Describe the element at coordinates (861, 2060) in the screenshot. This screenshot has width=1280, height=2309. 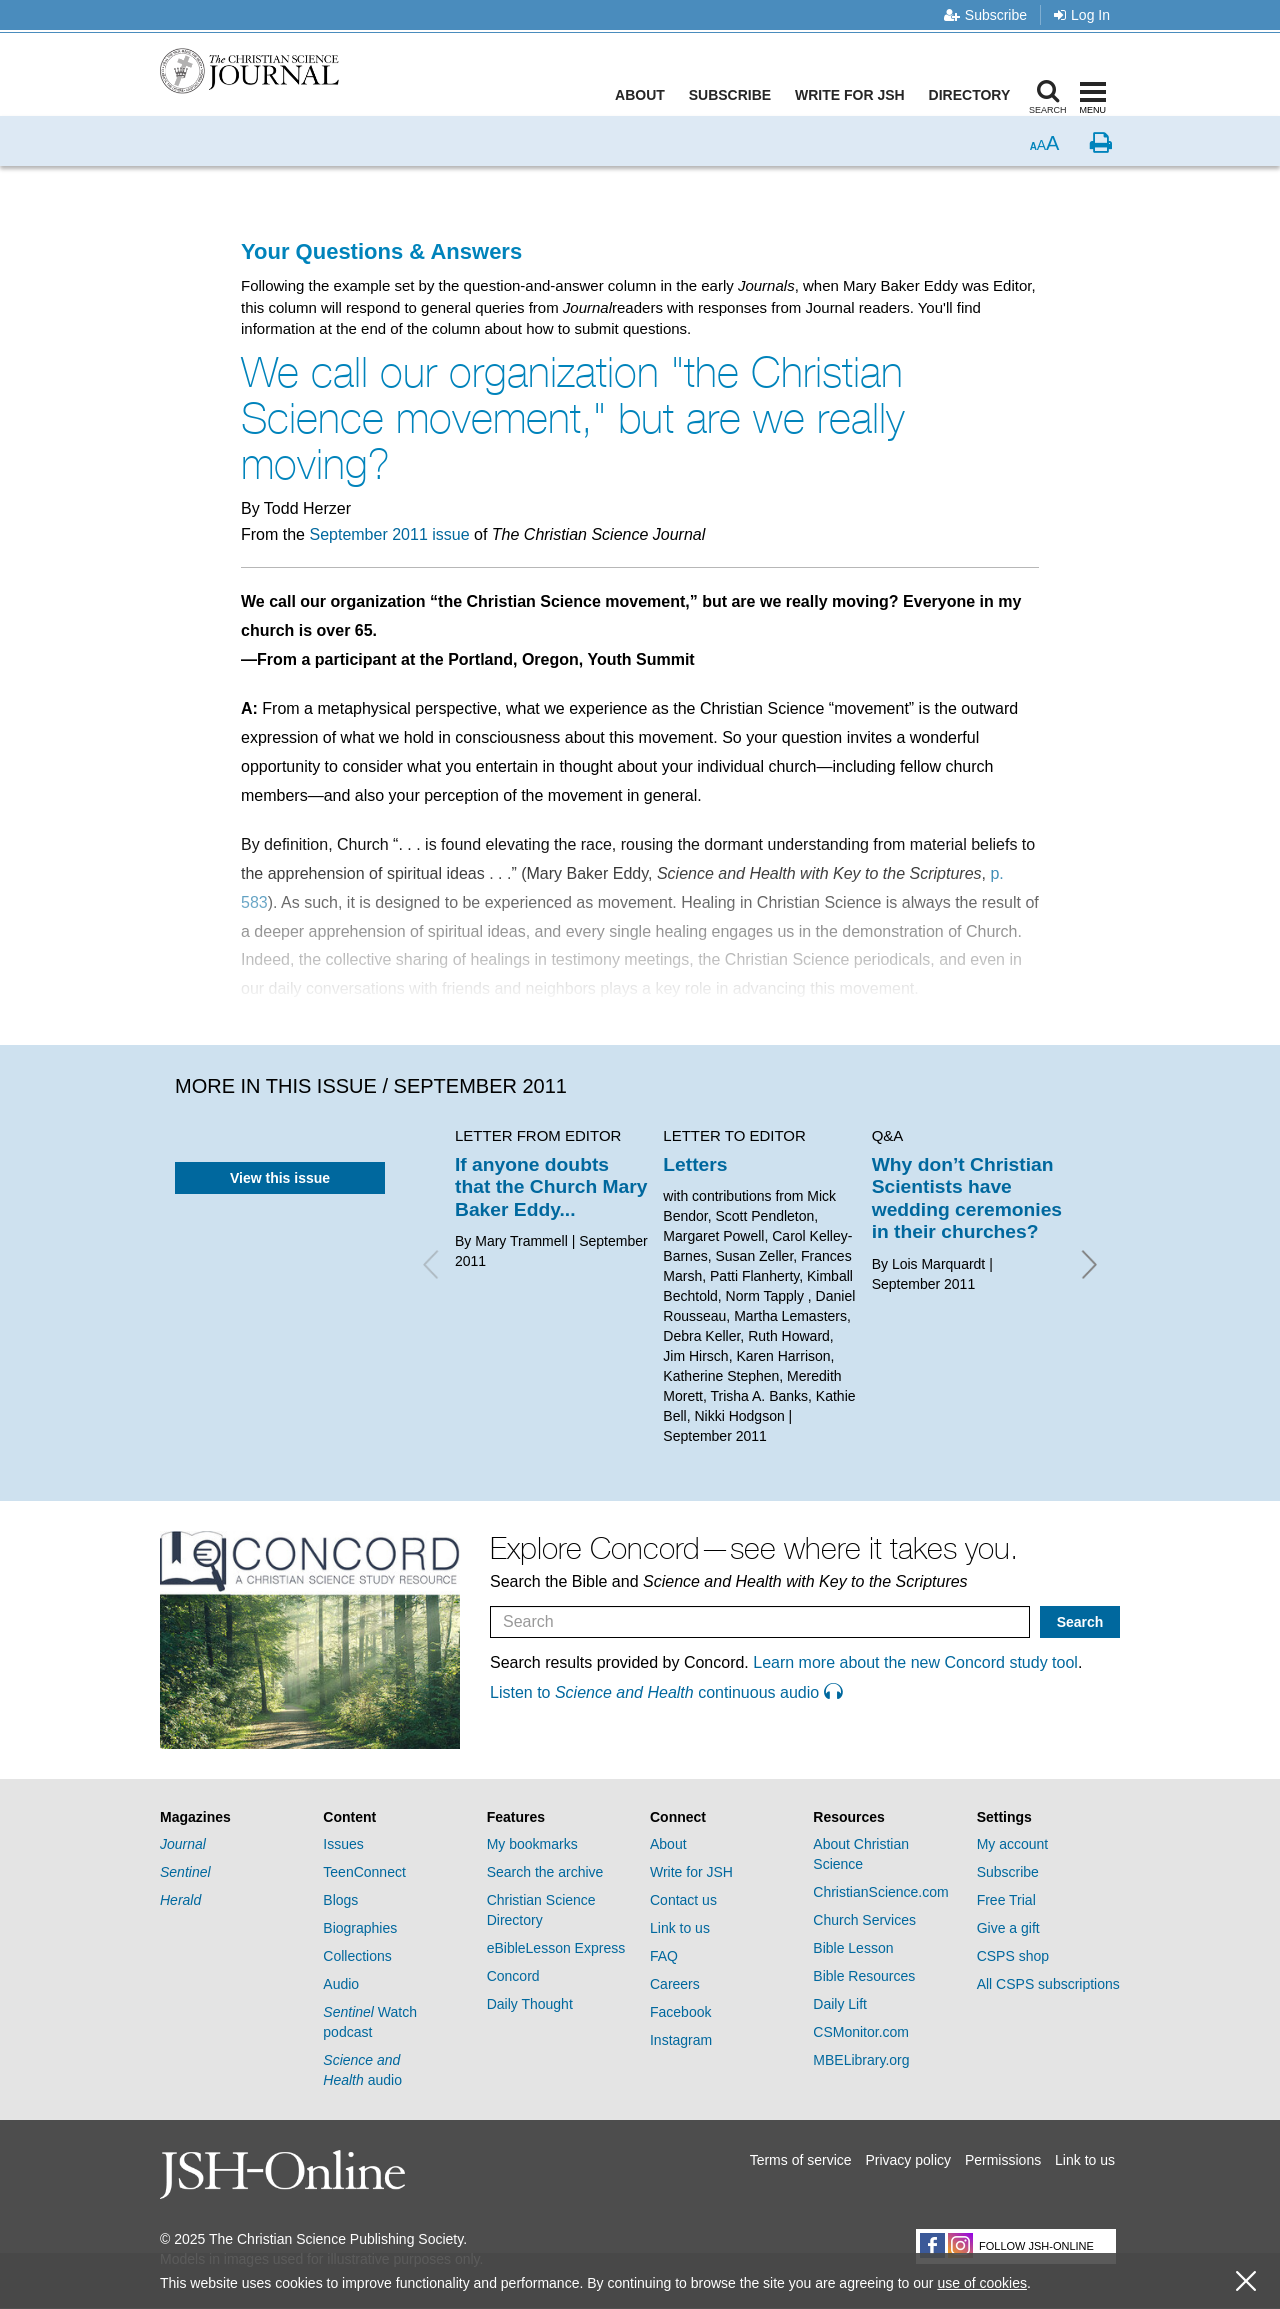
I see `MBELibrary.org` at that location.